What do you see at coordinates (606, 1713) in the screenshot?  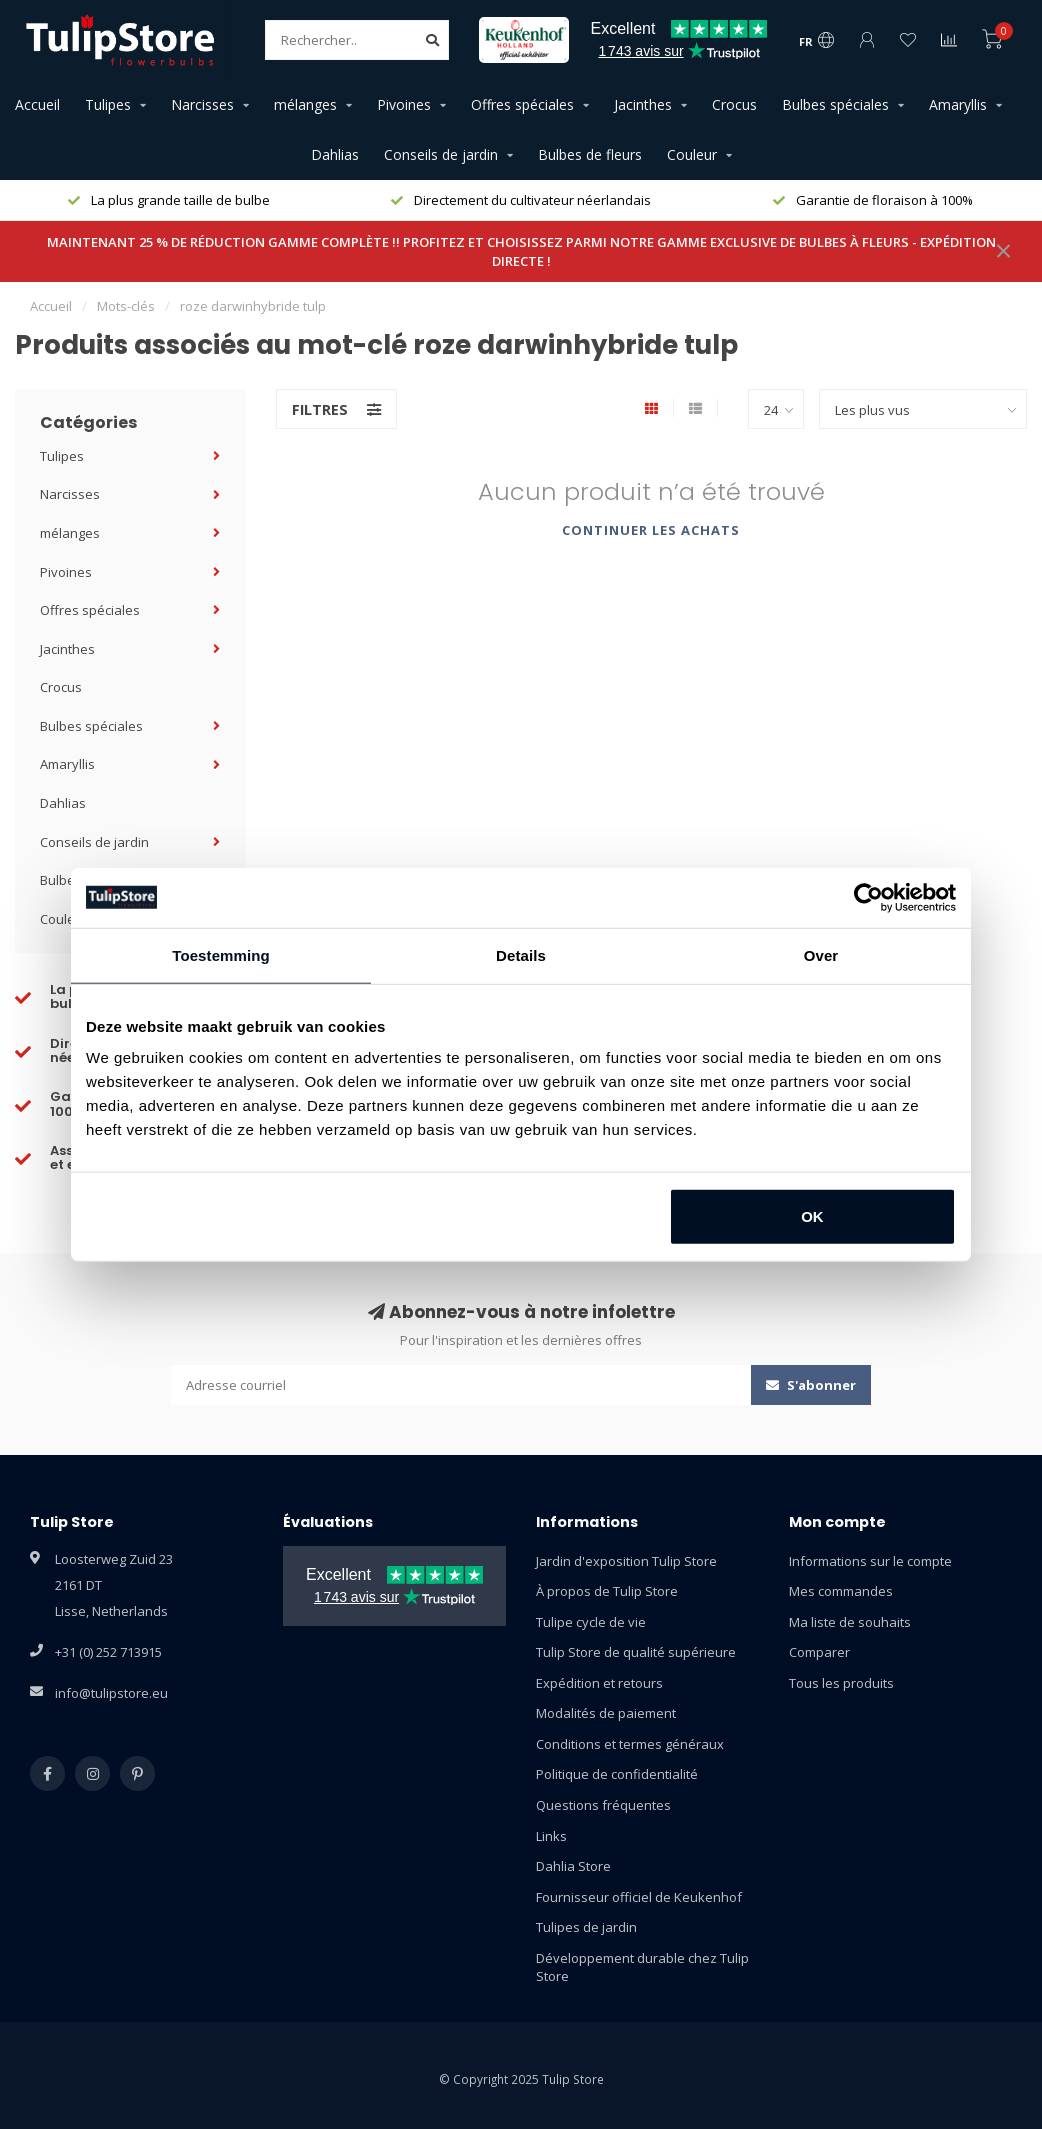 I see `Modalités de paiement` at bounding box center [606, 1713].